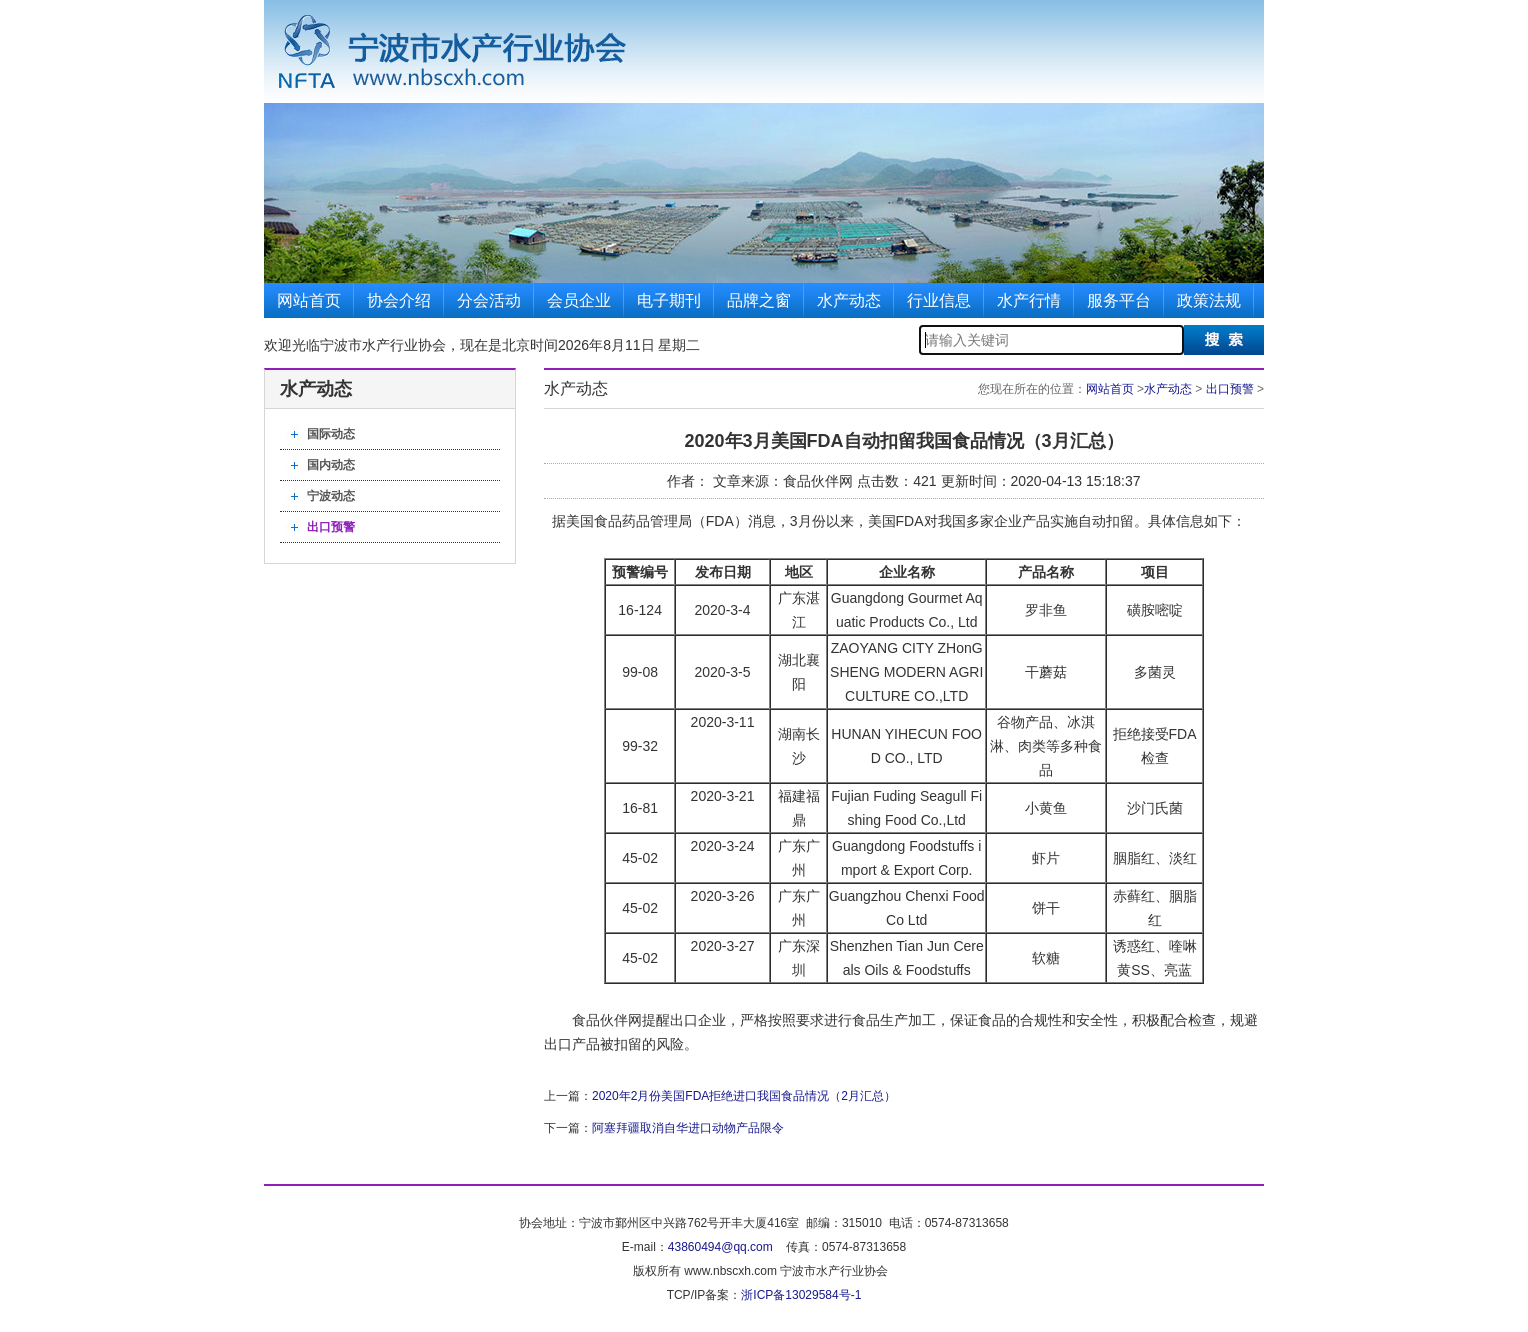 The width and height of the screenshot is (1528, 1332). Describe the element at coordinates (309, 300) in the screenshot. I see `网站首页` at that location.